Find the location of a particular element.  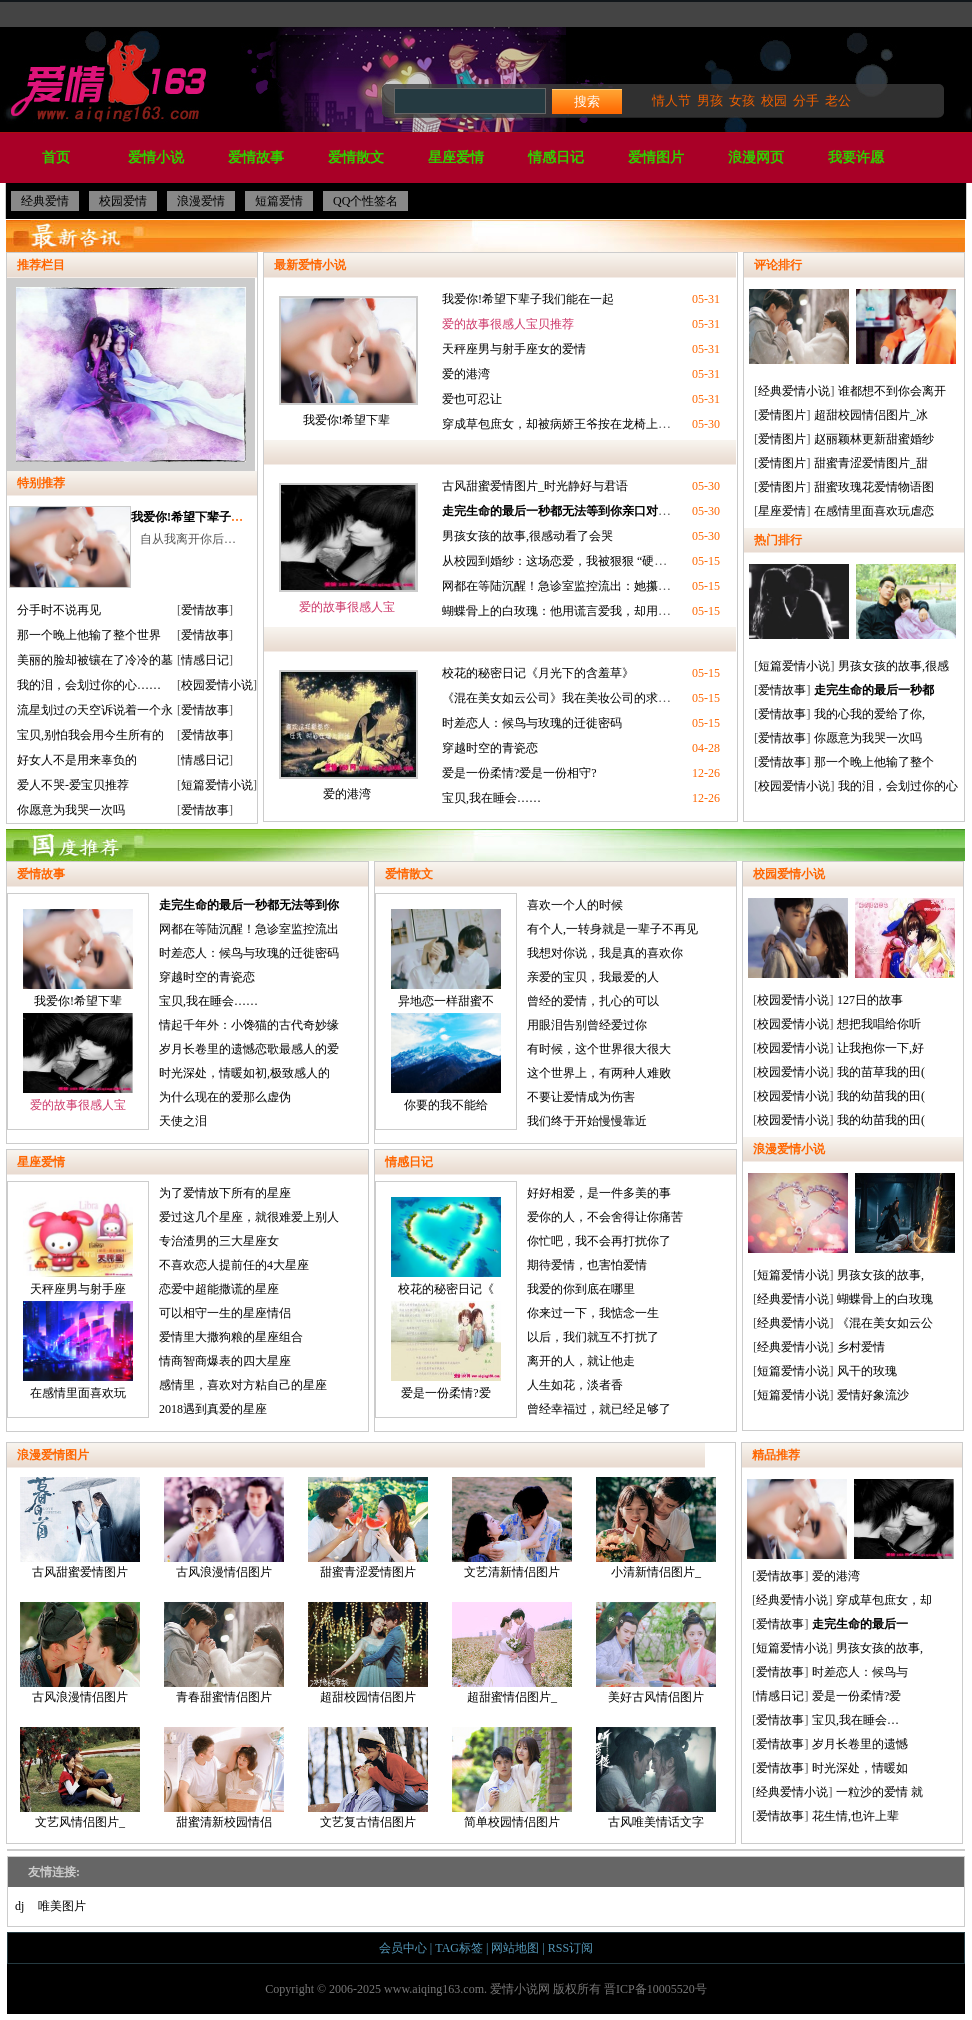

TAG标签 is located at coordinates (459, 1948).